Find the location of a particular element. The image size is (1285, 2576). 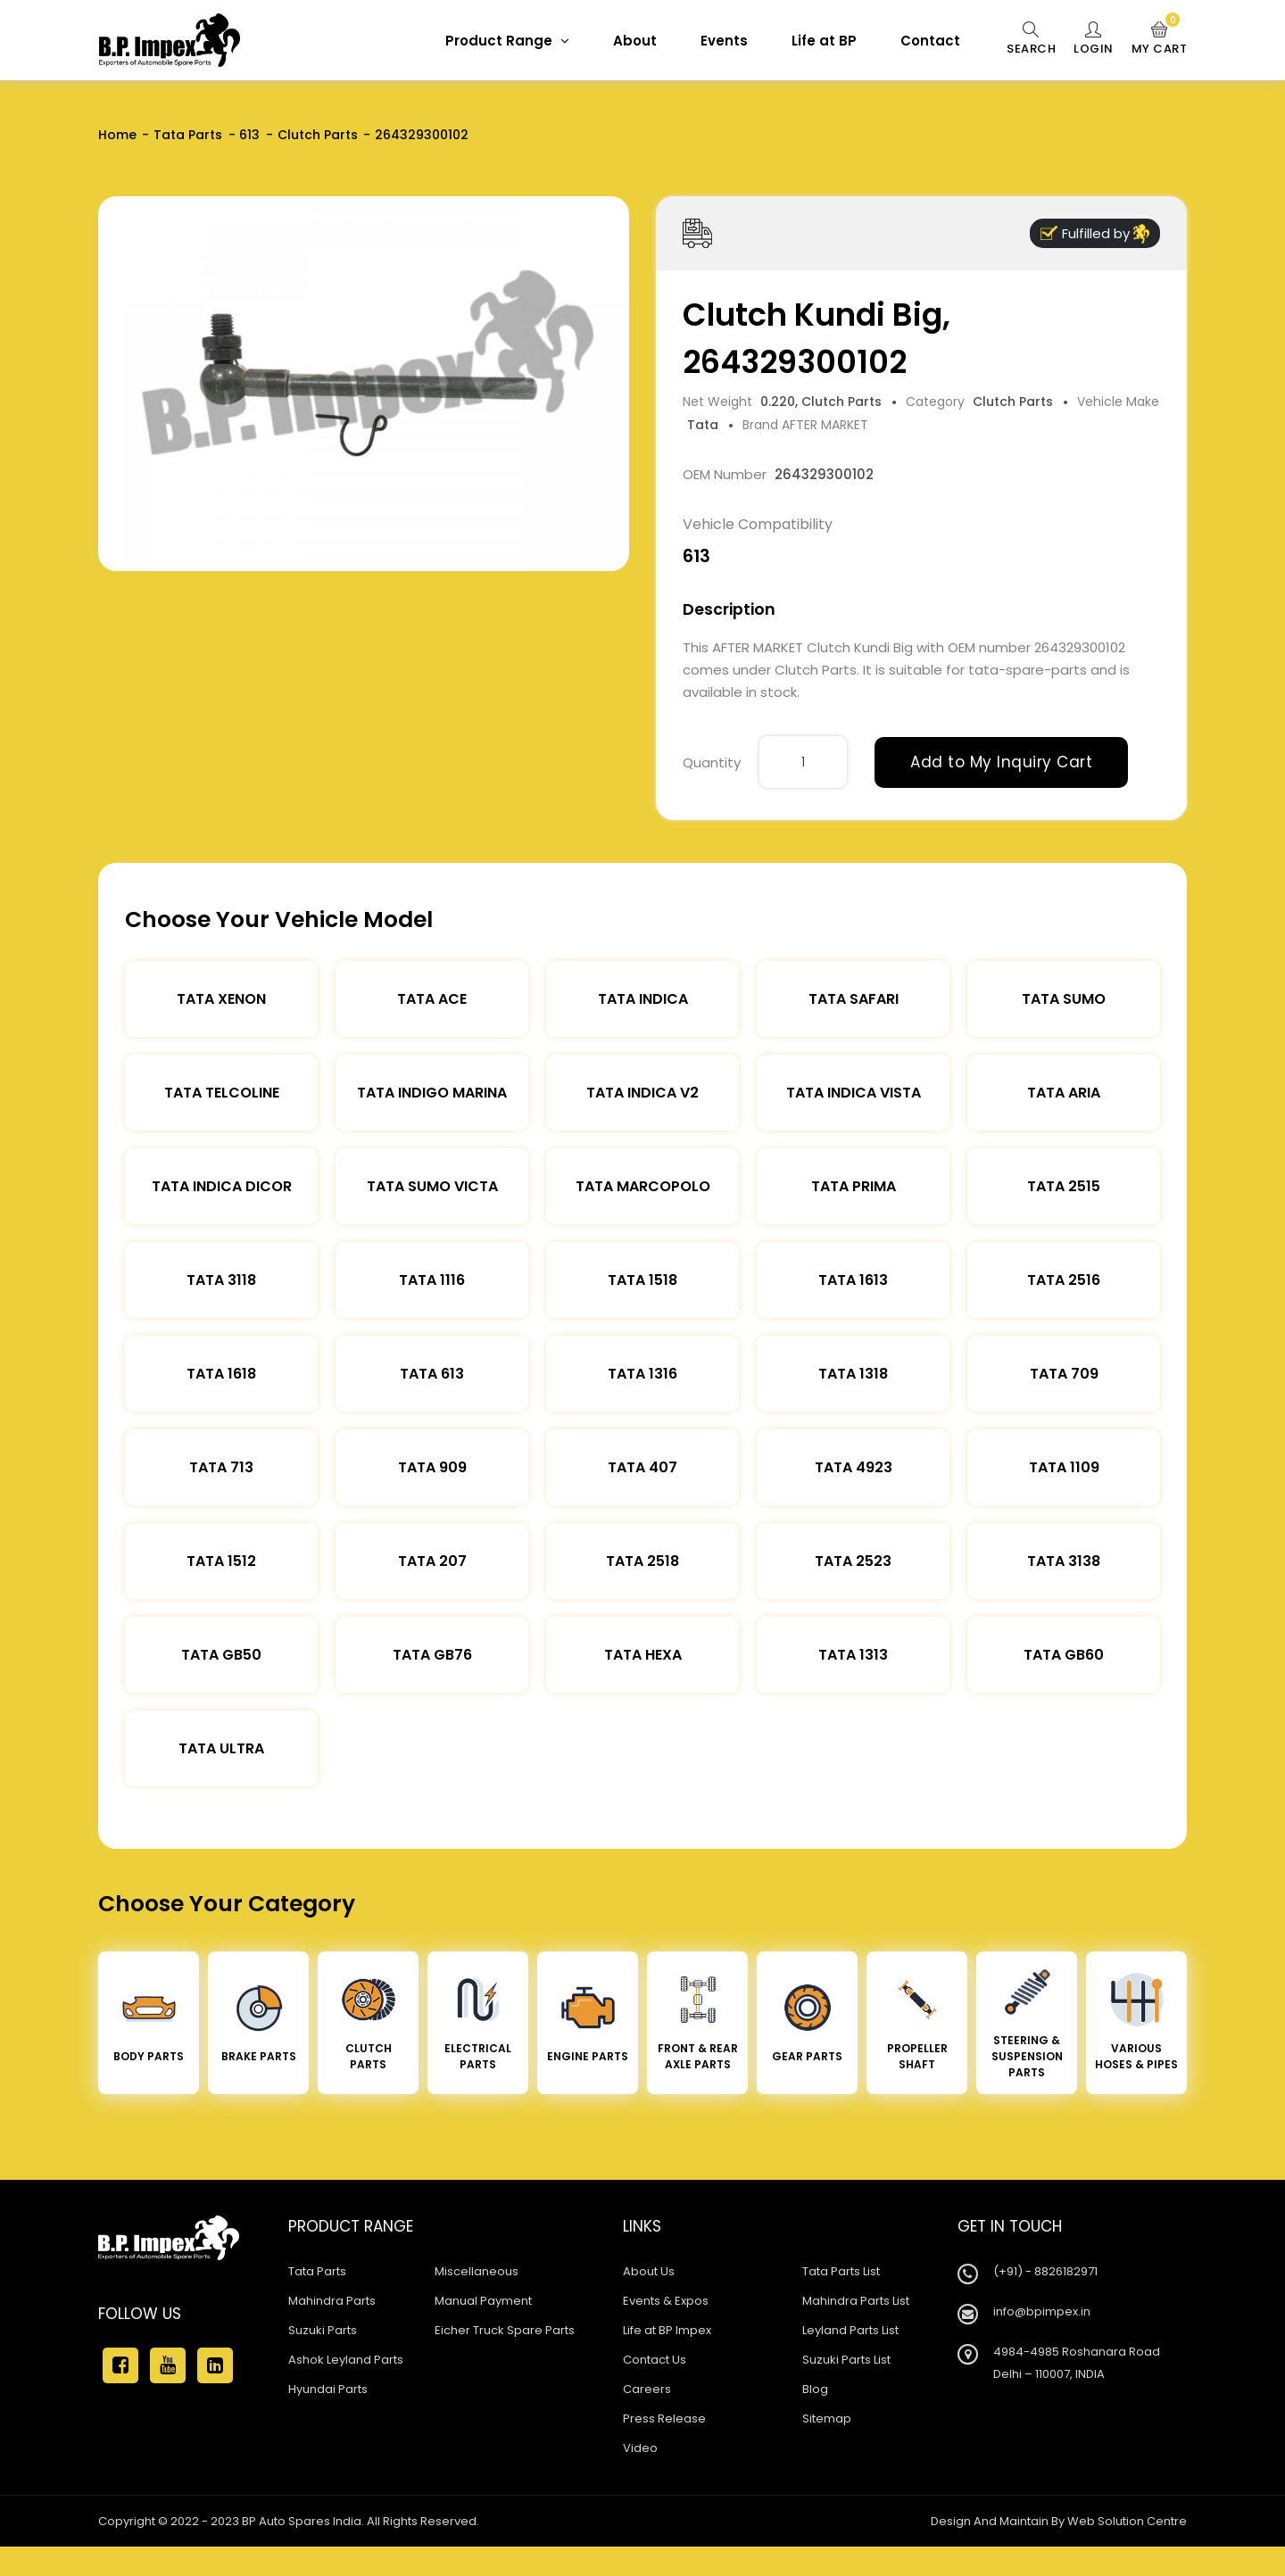

Life at BP is located at coordinates (824, 40).